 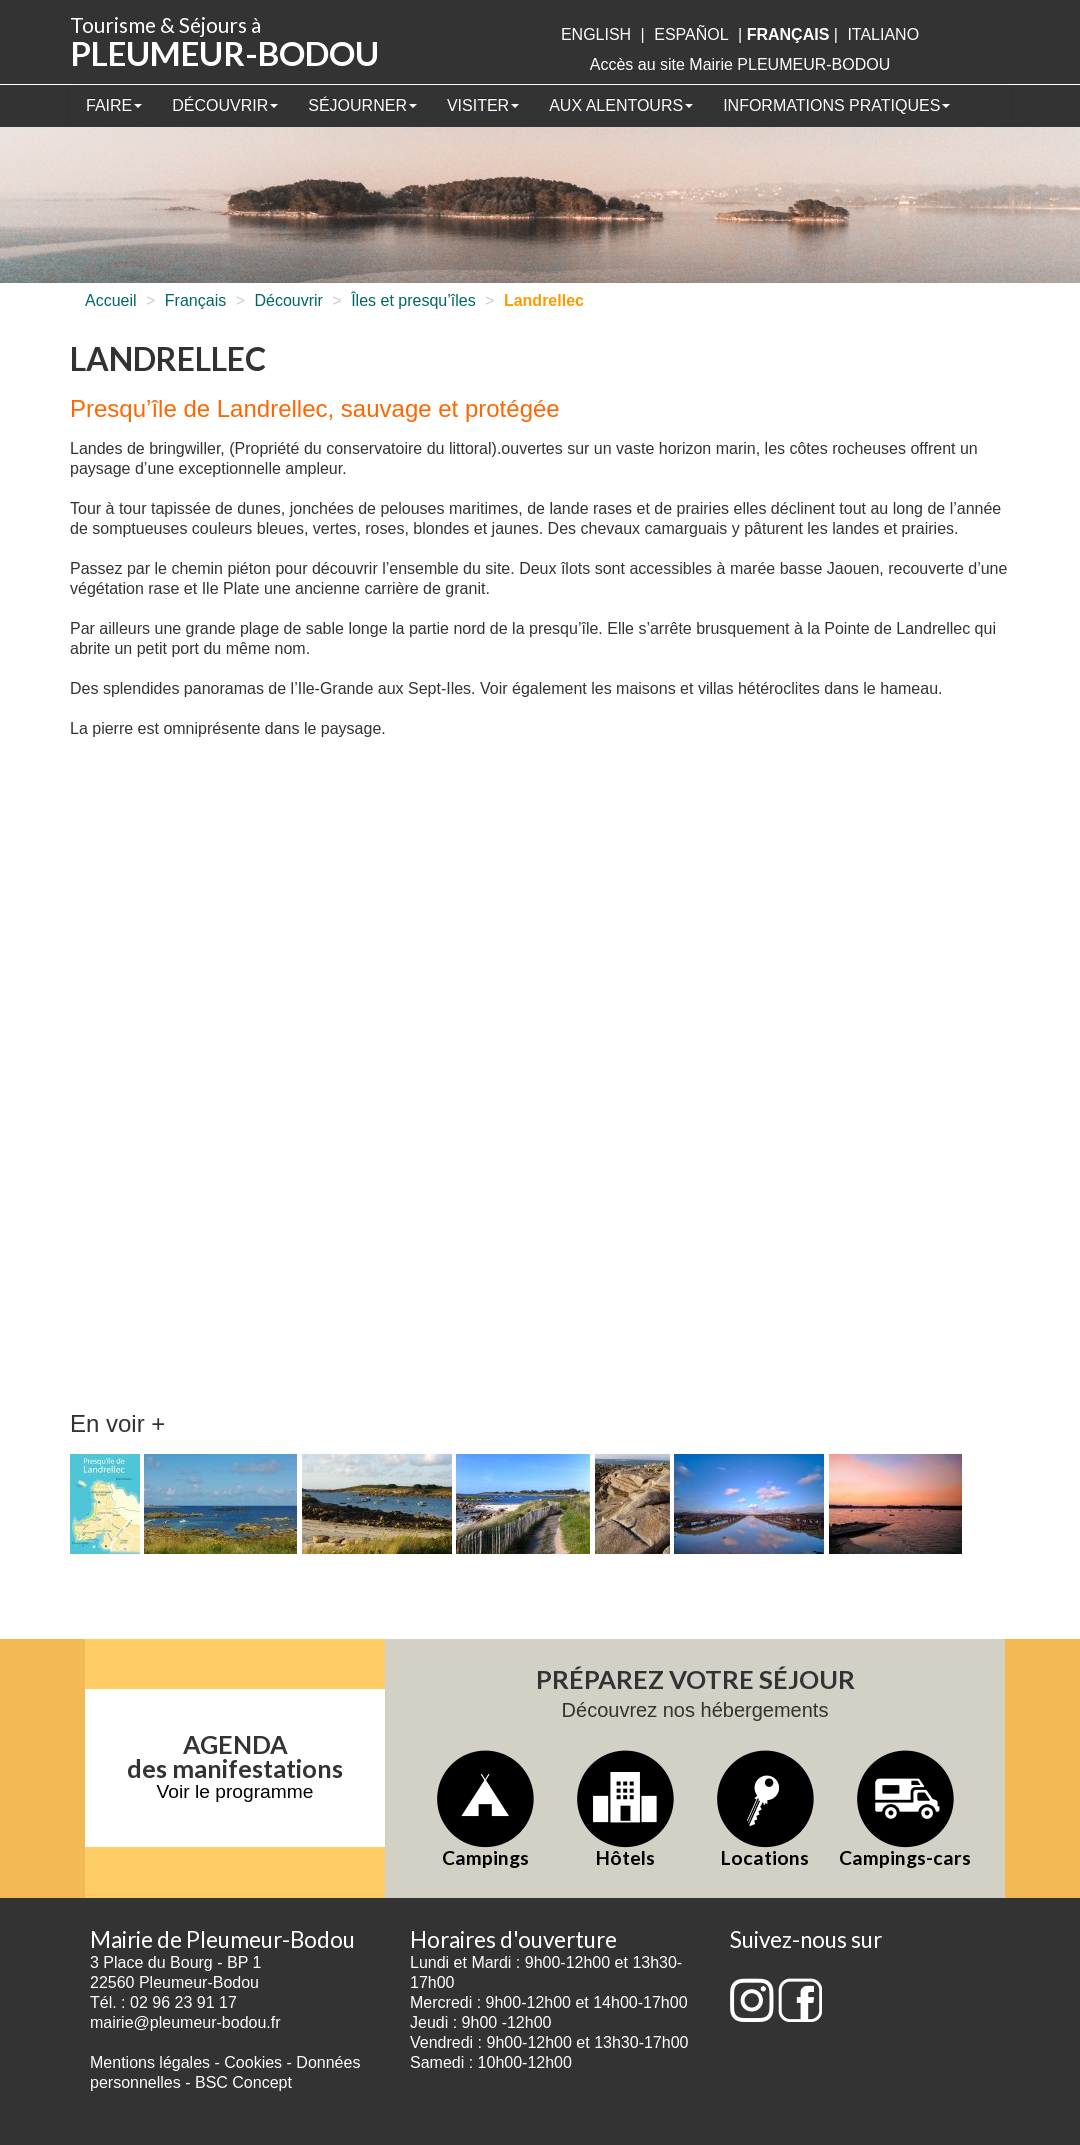 What do you see at coordinates (621, 105) in the screenshot?
I see `Aux alentours` at bounding box center [621, 105].